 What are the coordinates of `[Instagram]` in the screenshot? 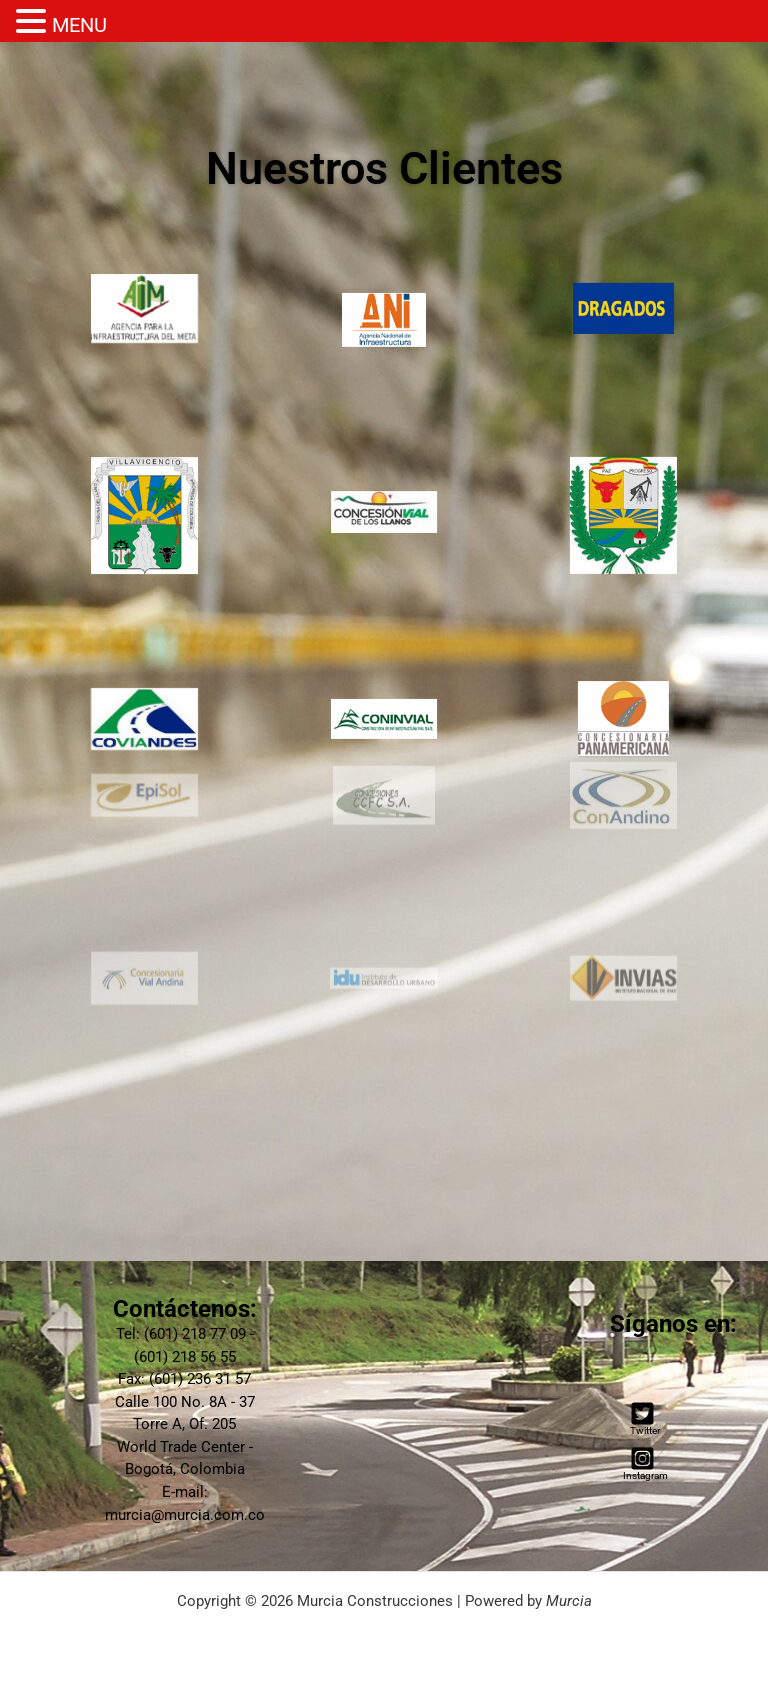 It's located at (642, 1463).